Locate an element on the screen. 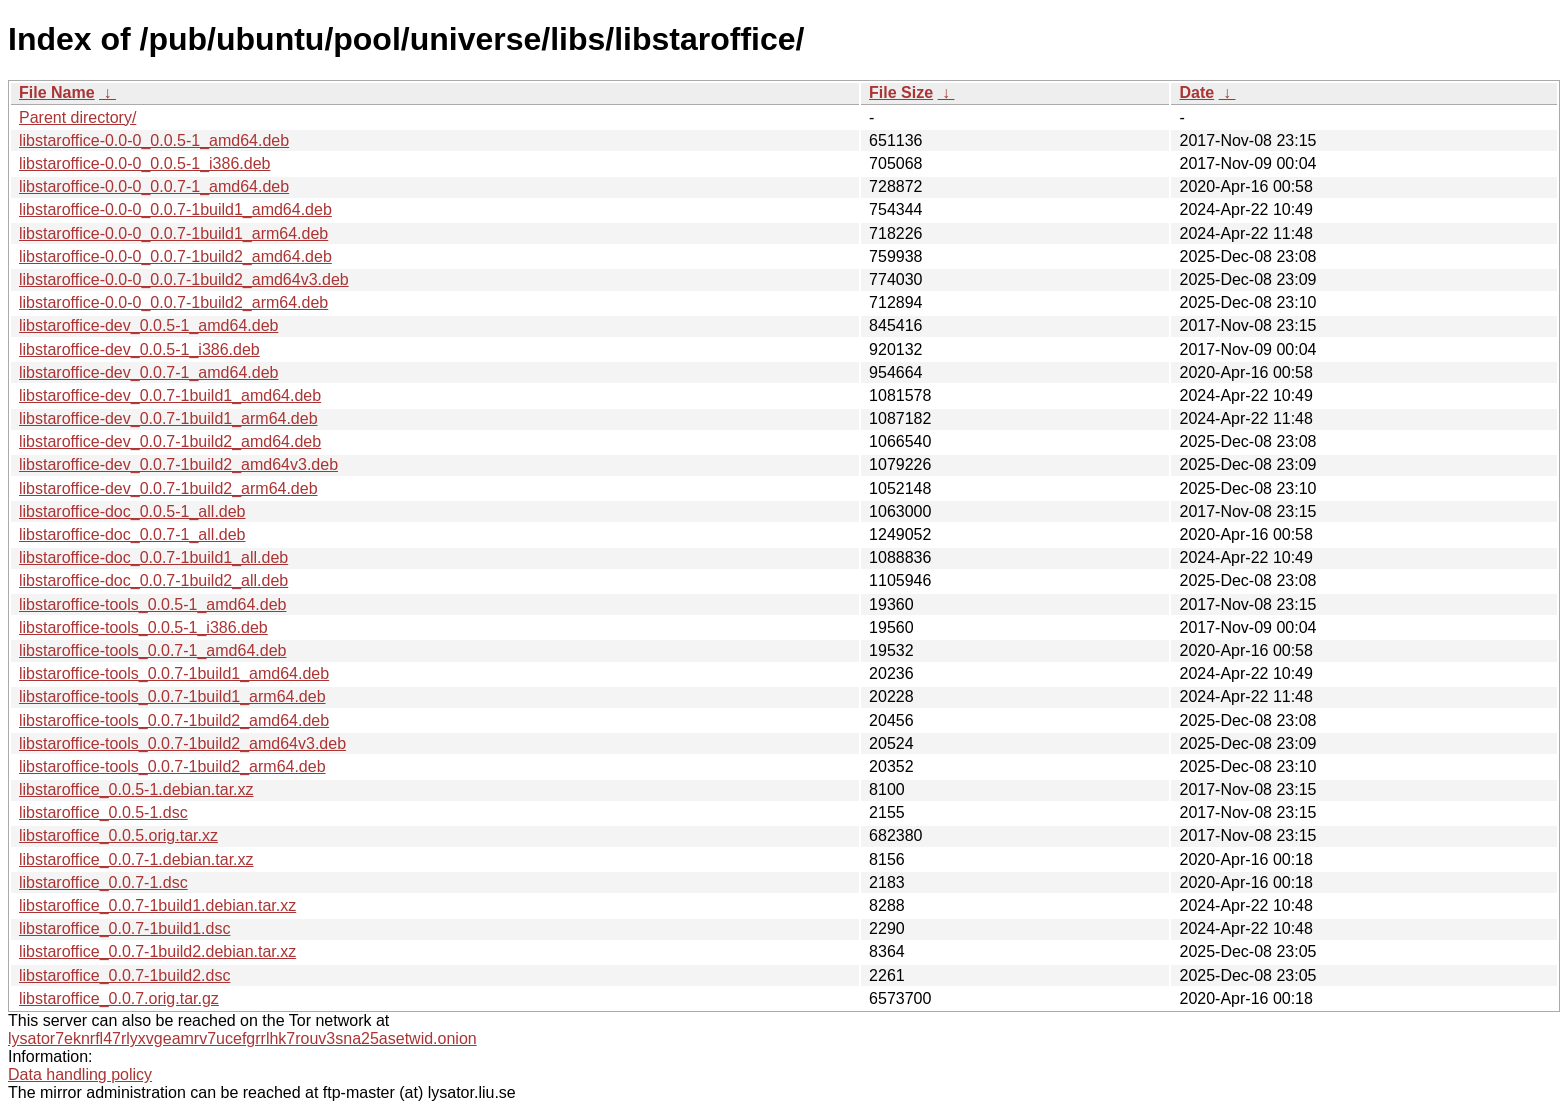 The image size is (1568, 1110). libstaroffice-dev_0.0.7-1build2_amd64v3.deb is located at coordinates (178, 464).